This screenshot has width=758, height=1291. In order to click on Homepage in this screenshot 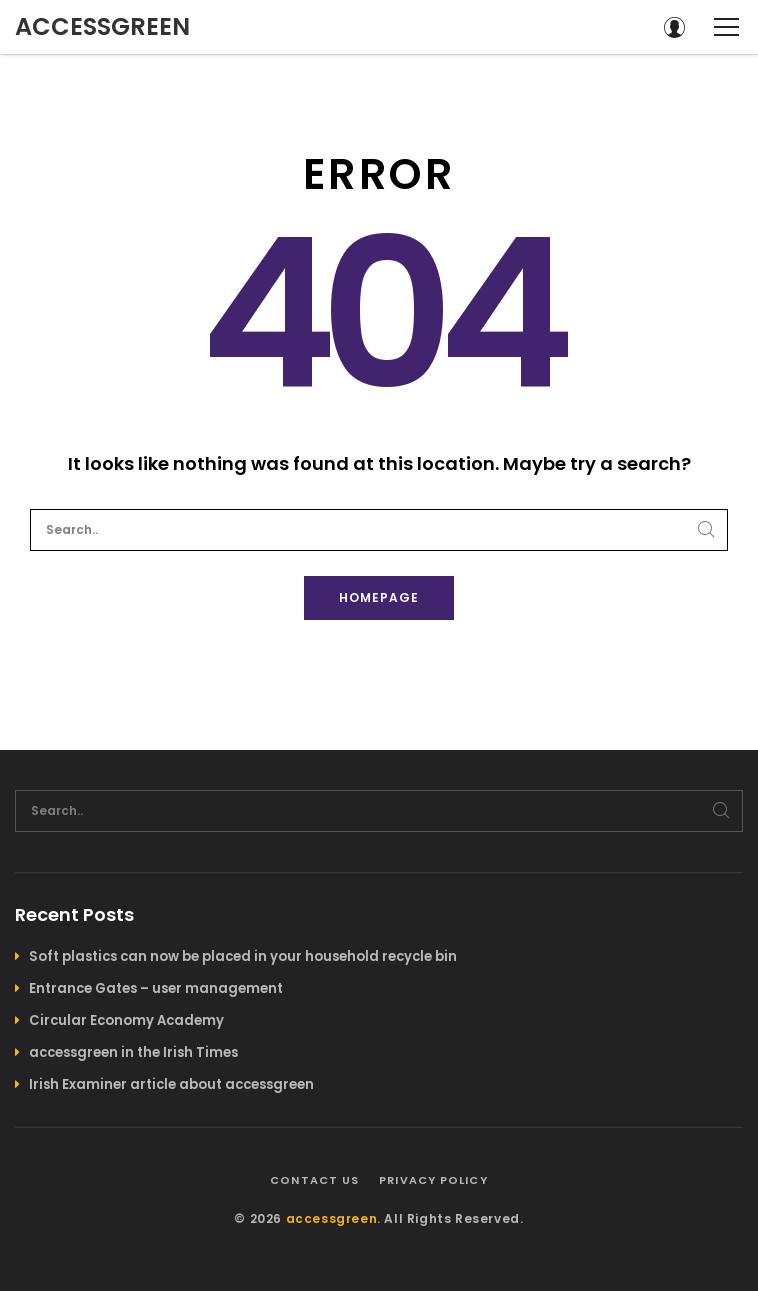, I will do `click(379, 597)`.